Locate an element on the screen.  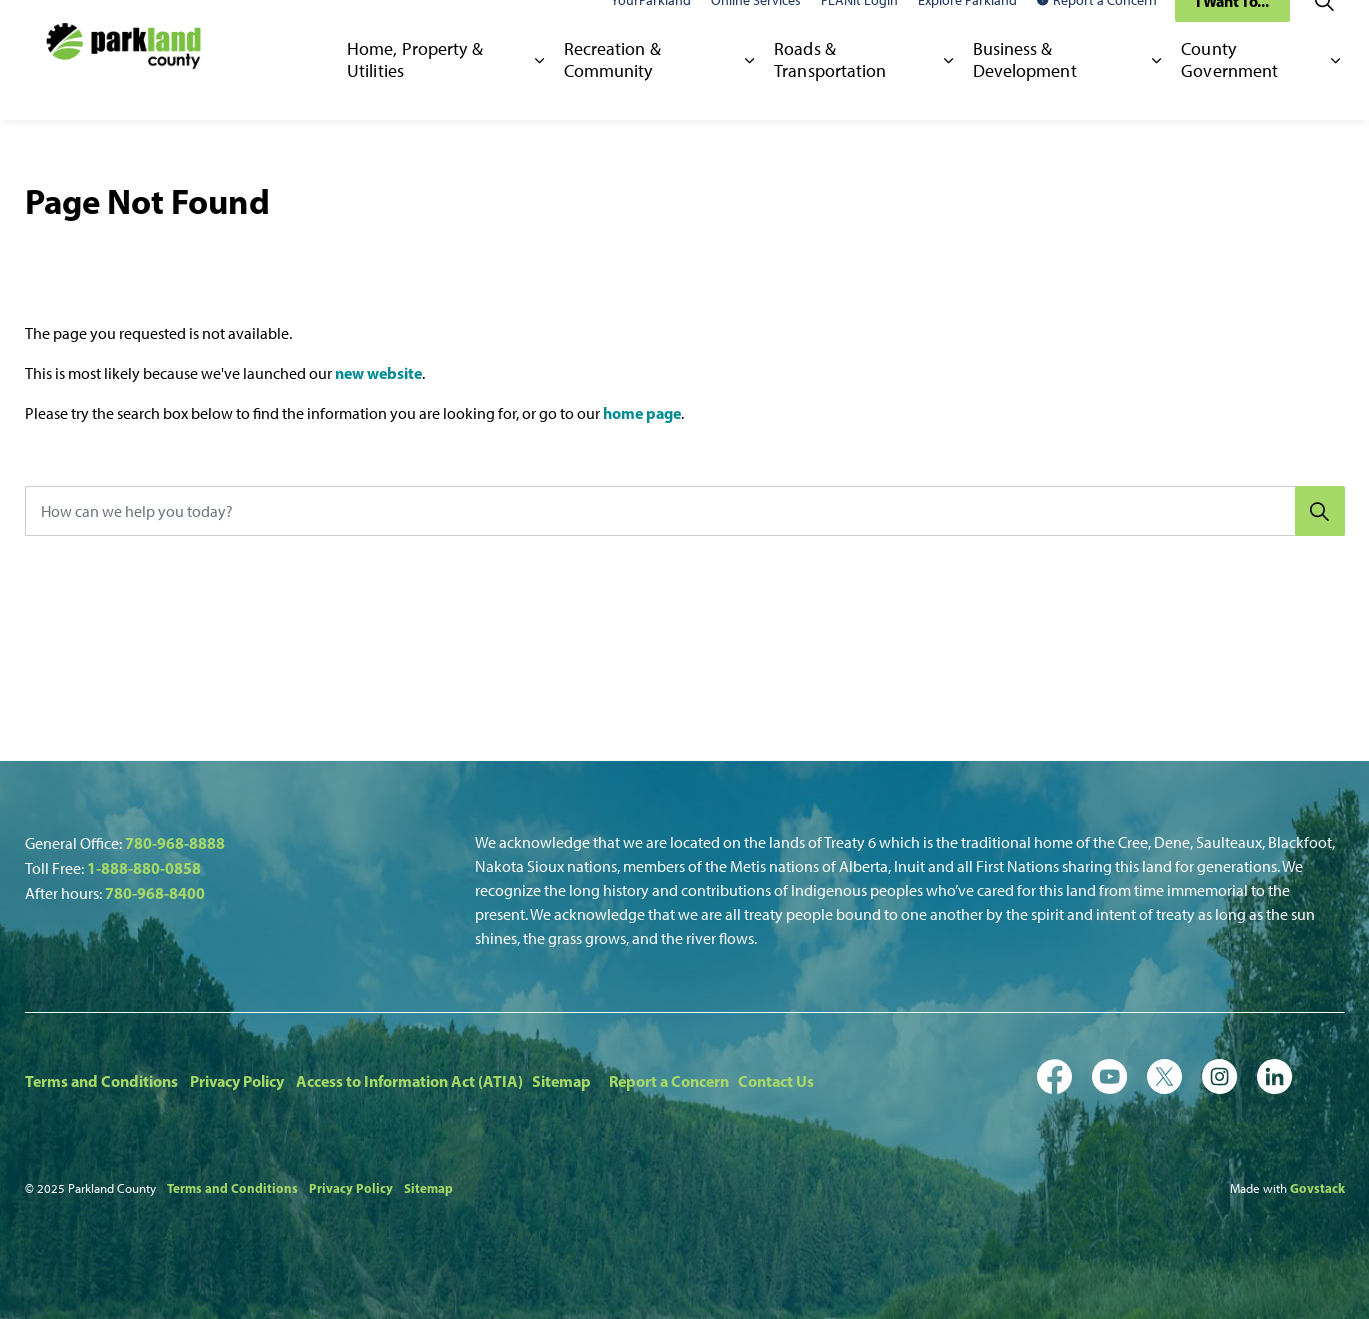
new website is located at coordinates (378, 373).